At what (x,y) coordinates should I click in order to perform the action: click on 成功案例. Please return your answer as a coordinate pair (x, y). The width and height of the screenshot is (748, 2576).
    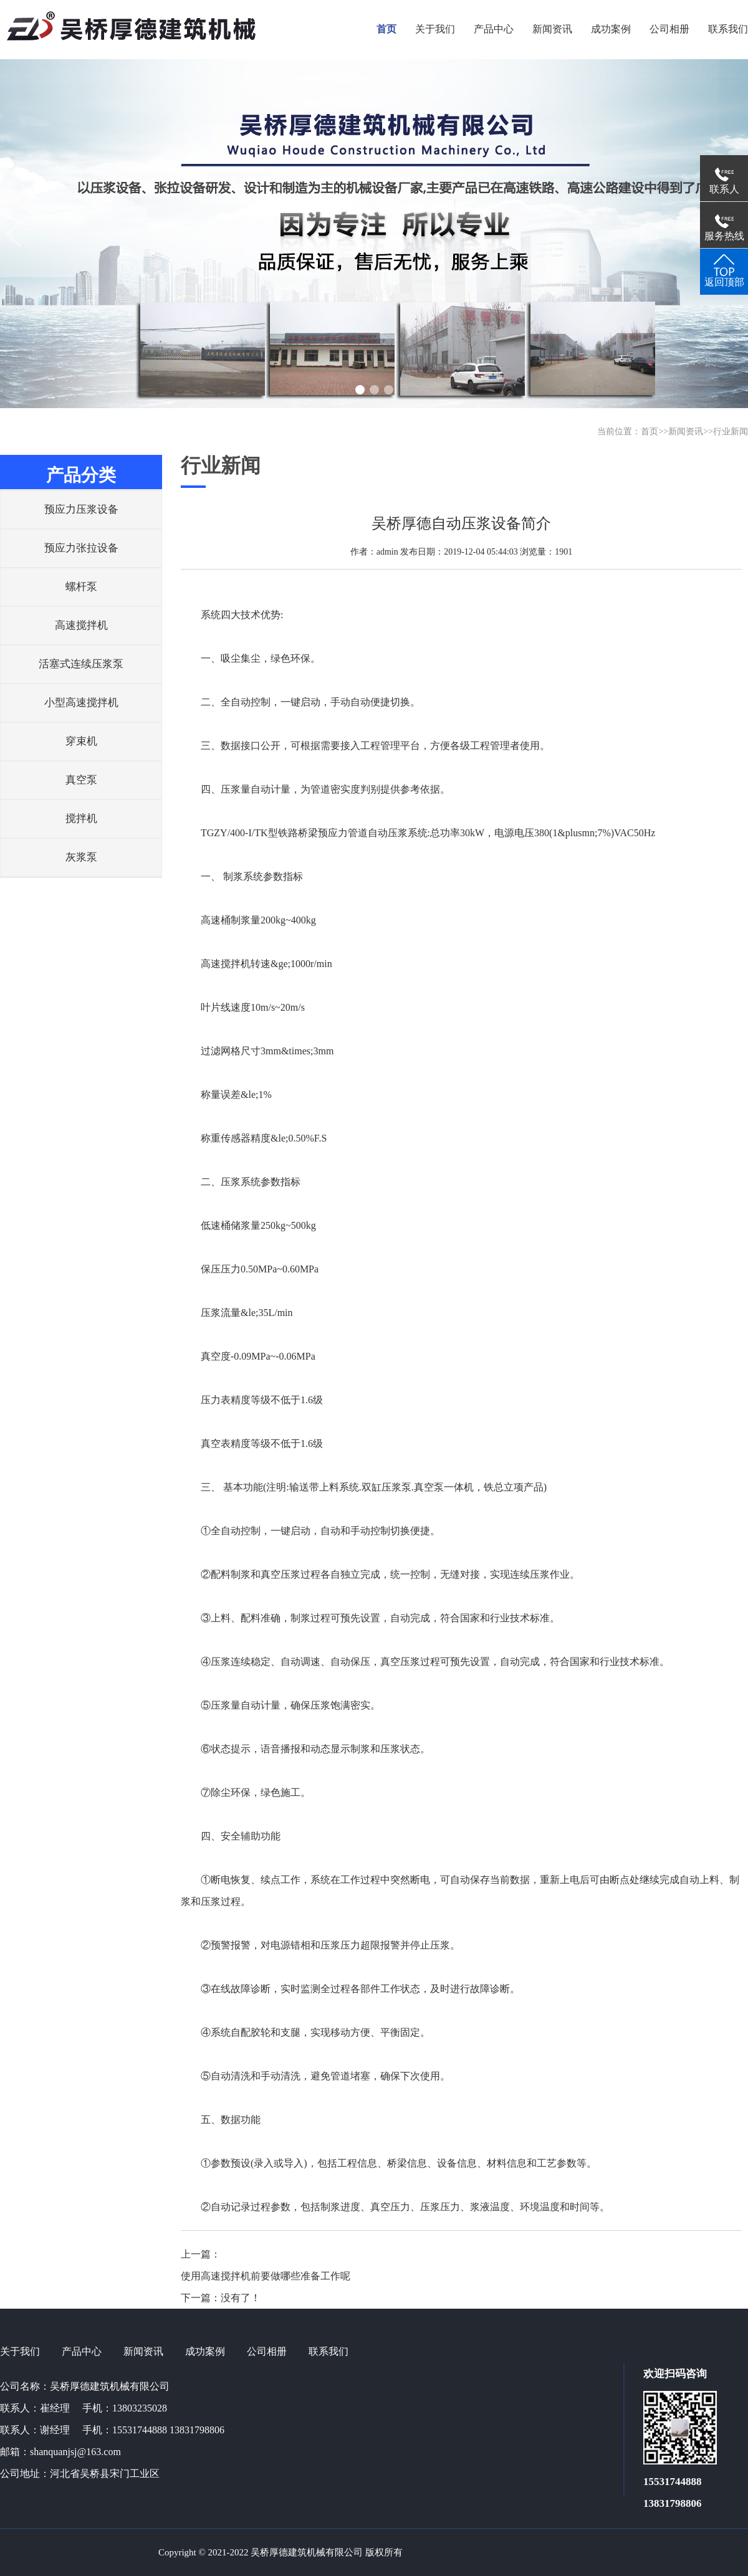
    Looking at the image, I should click on (205, 2351).